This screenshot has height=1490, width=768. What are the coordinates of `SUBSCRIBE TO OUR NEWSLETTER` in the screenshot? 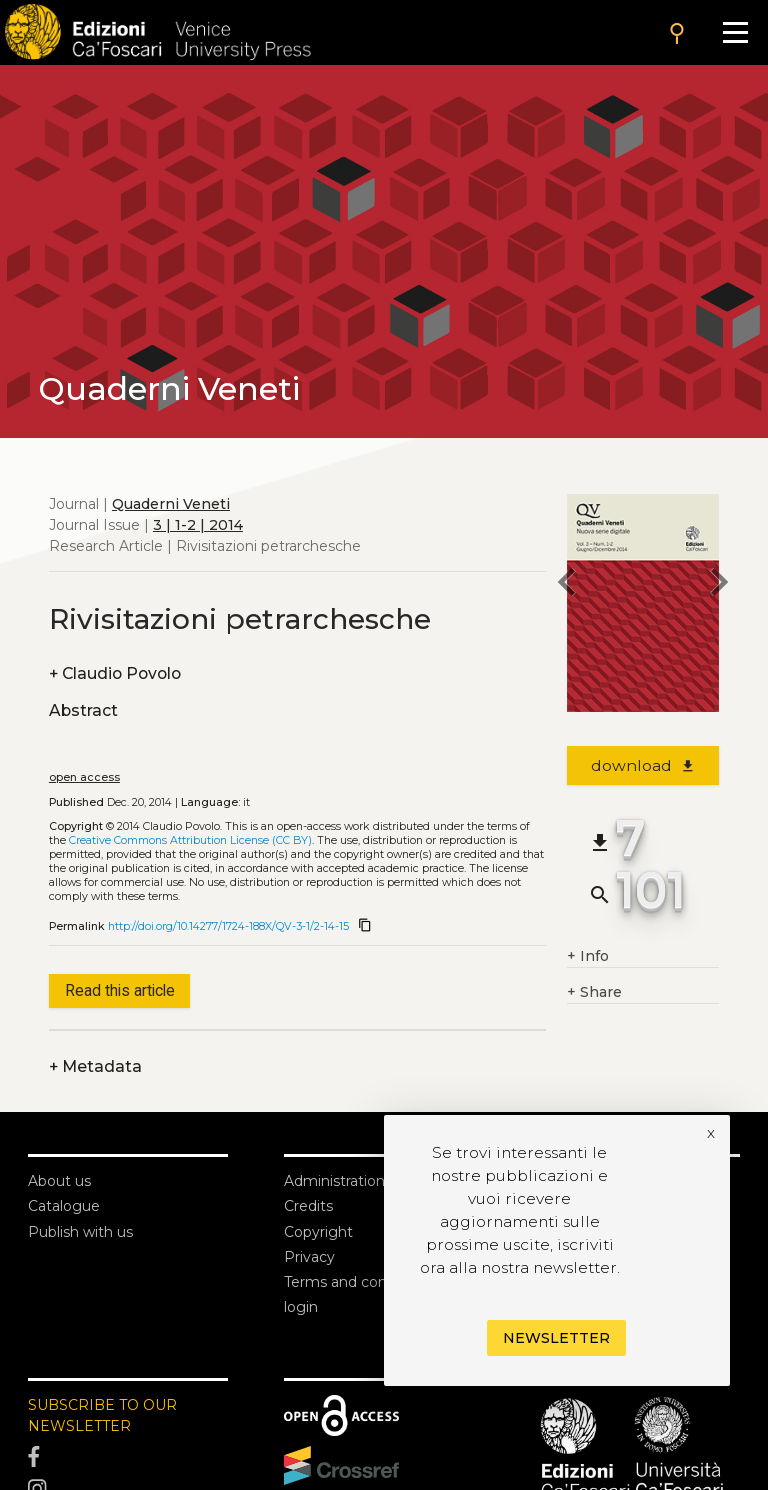 It's located at (102, 1415).